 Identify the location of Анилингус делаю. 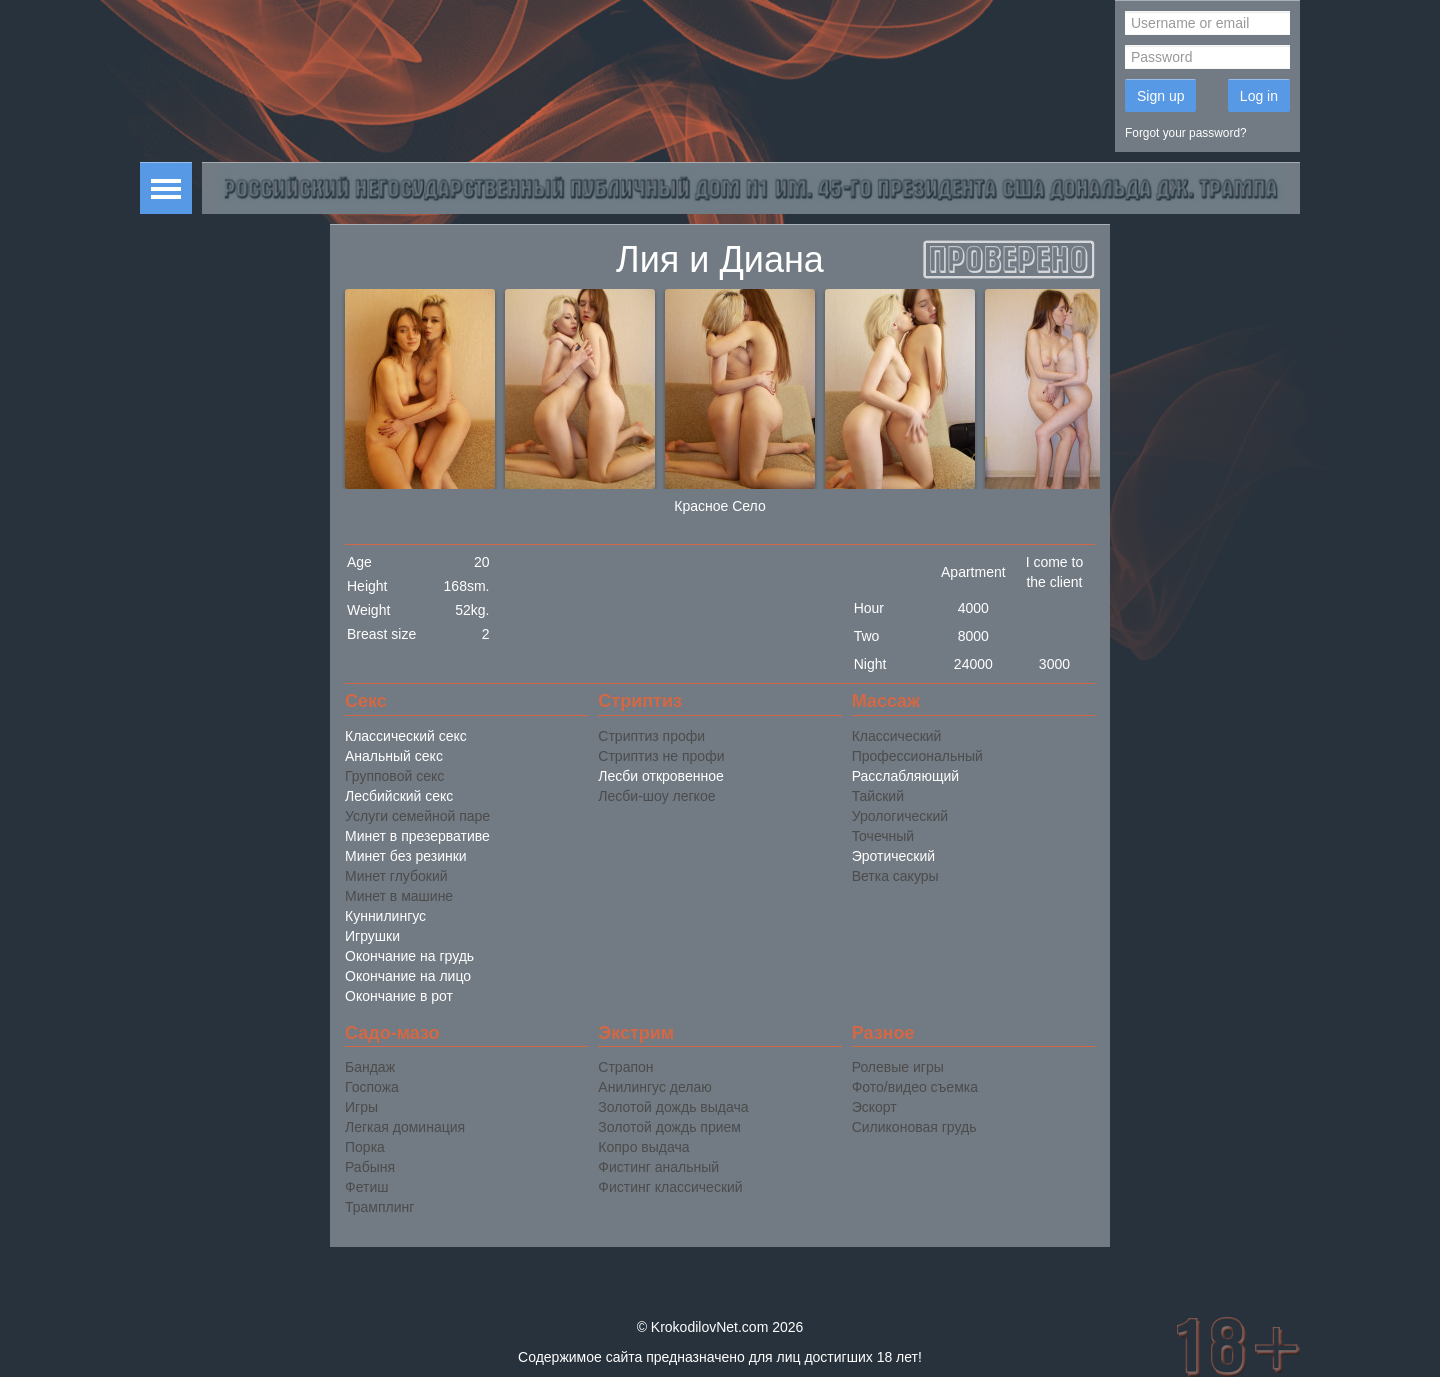
(654, 1087).